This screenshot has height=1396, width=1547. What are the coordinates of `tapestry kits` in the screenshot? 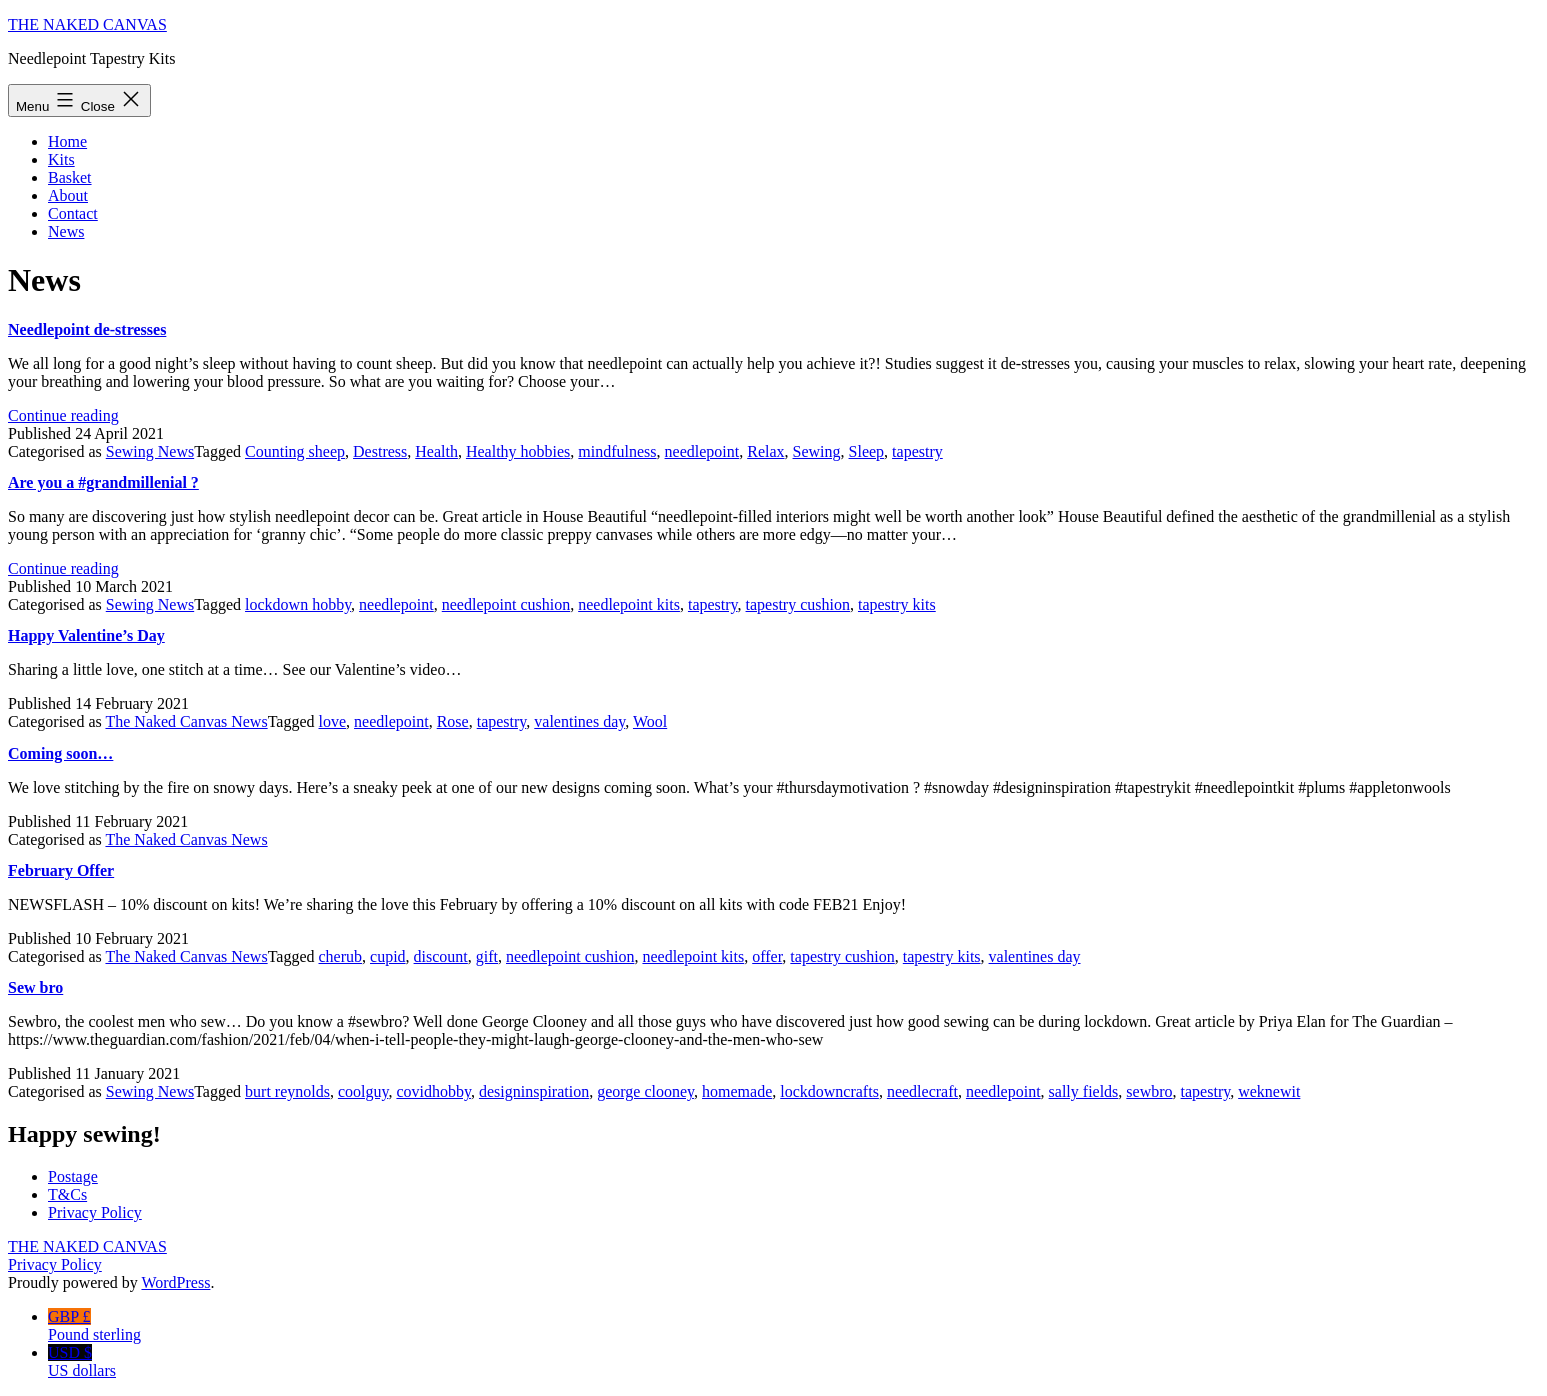 It's located at (897, 604).